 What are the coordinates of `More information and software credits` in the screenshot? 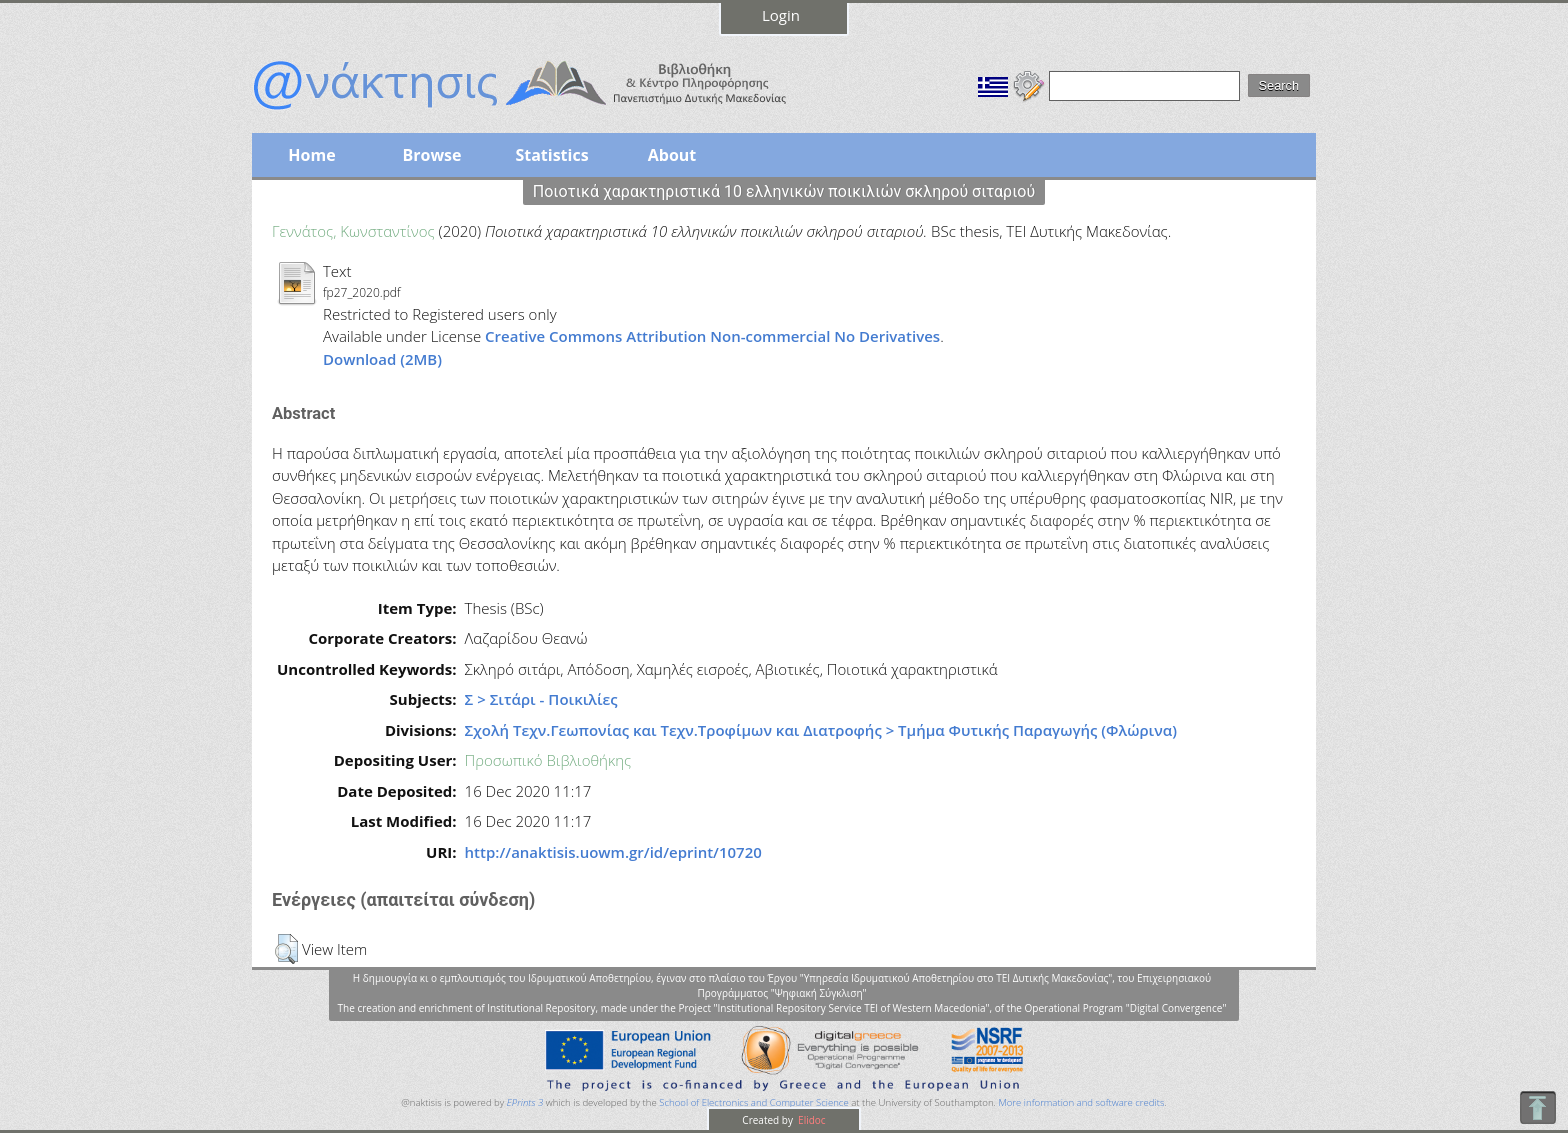 It's located at (1081, 1102).